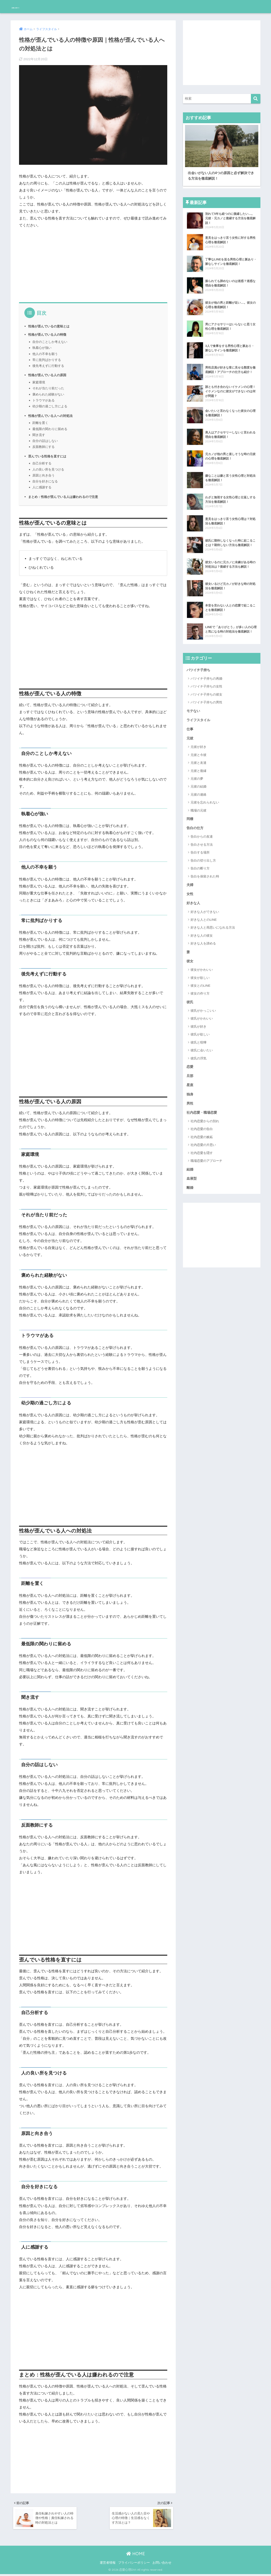 The width and height of the screenshot is (271, 2576). Describe the element at coordinates (204, 916) in the screenshot. I see `好きな人とのLINE` at that location.